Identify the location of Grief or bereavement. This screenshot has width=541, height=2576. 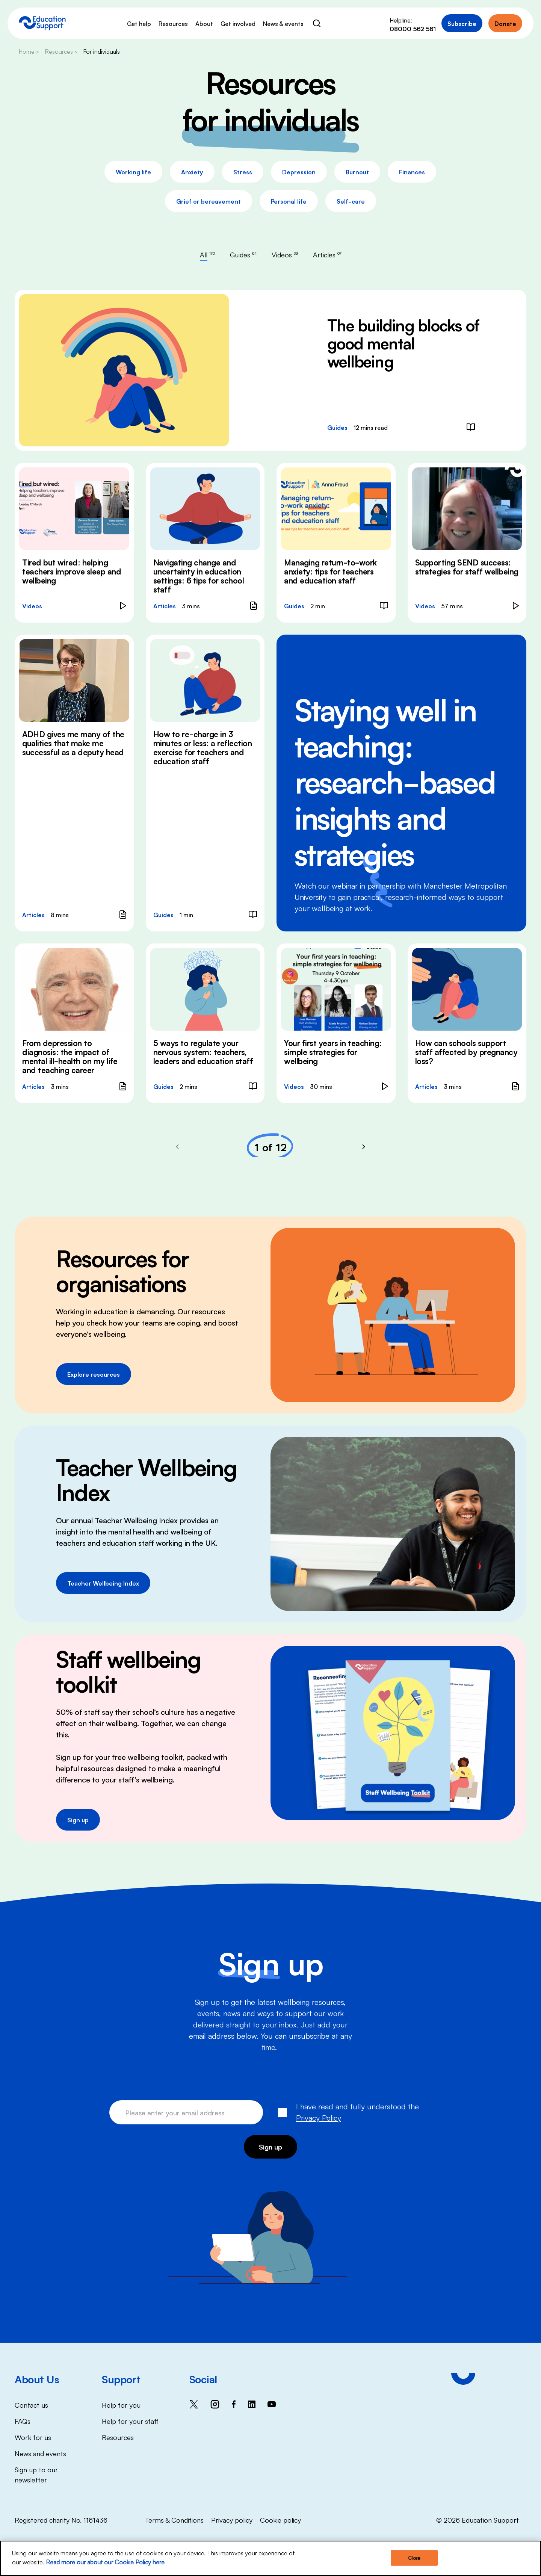
(208, 201).